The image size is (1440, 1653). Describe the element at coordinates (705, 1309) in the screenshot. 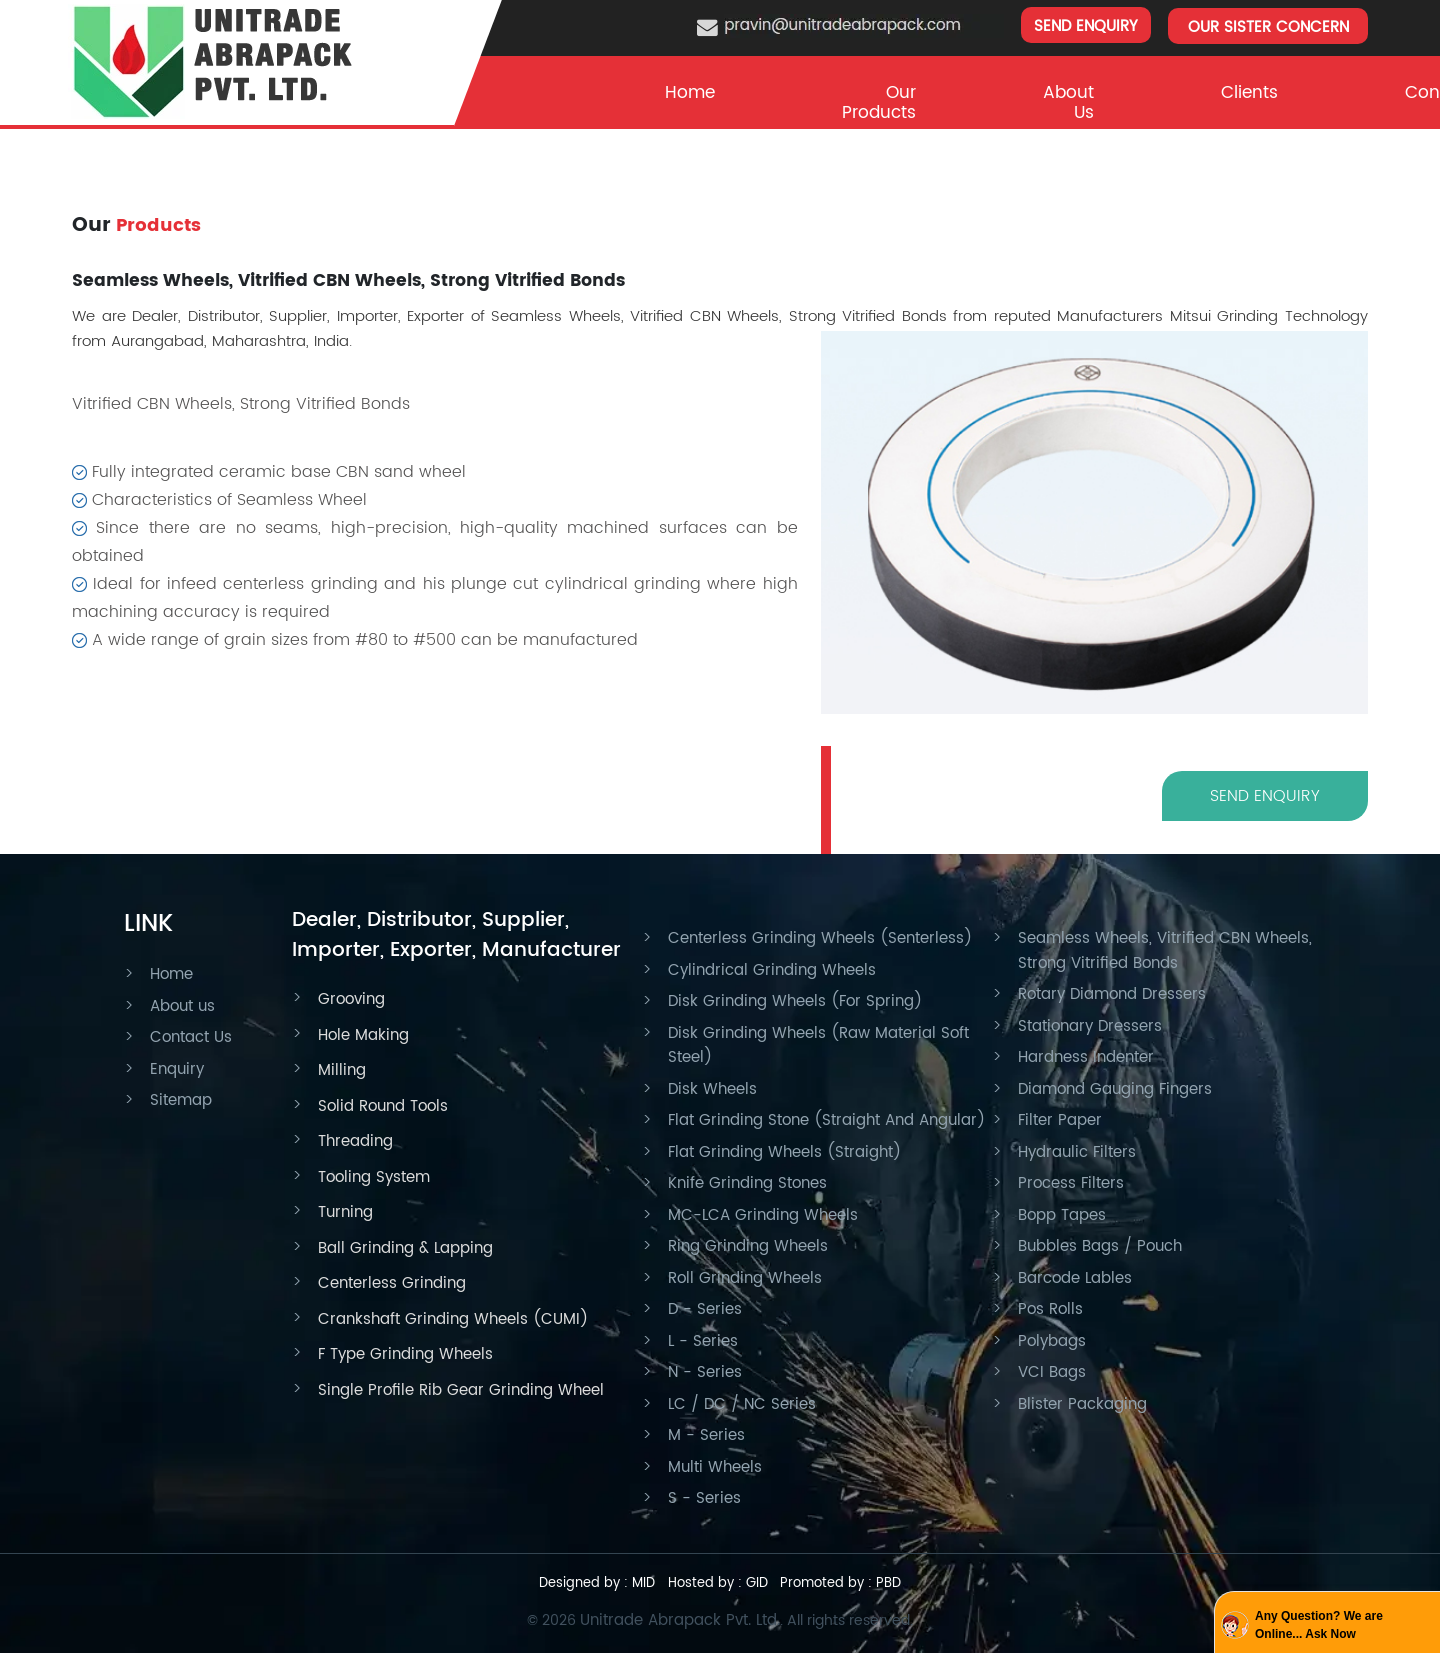

I see `D - Series` at that location.